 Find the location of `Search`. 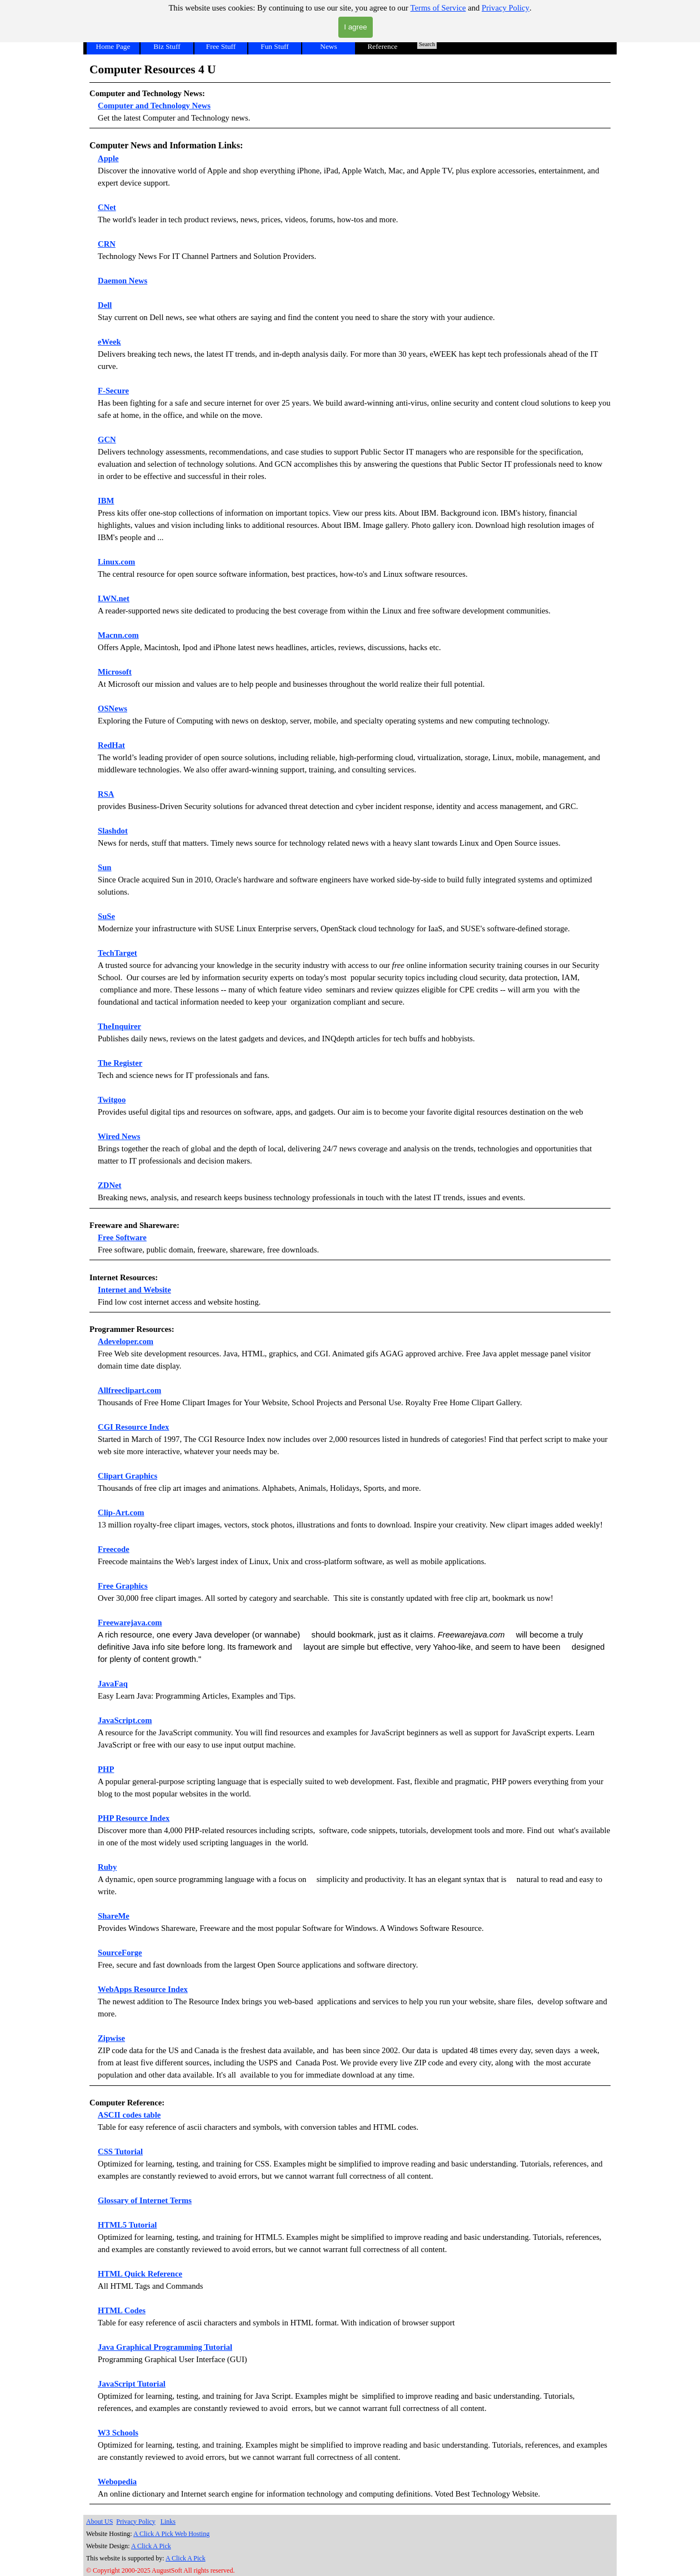

Search is located at coordinates (427, 44).